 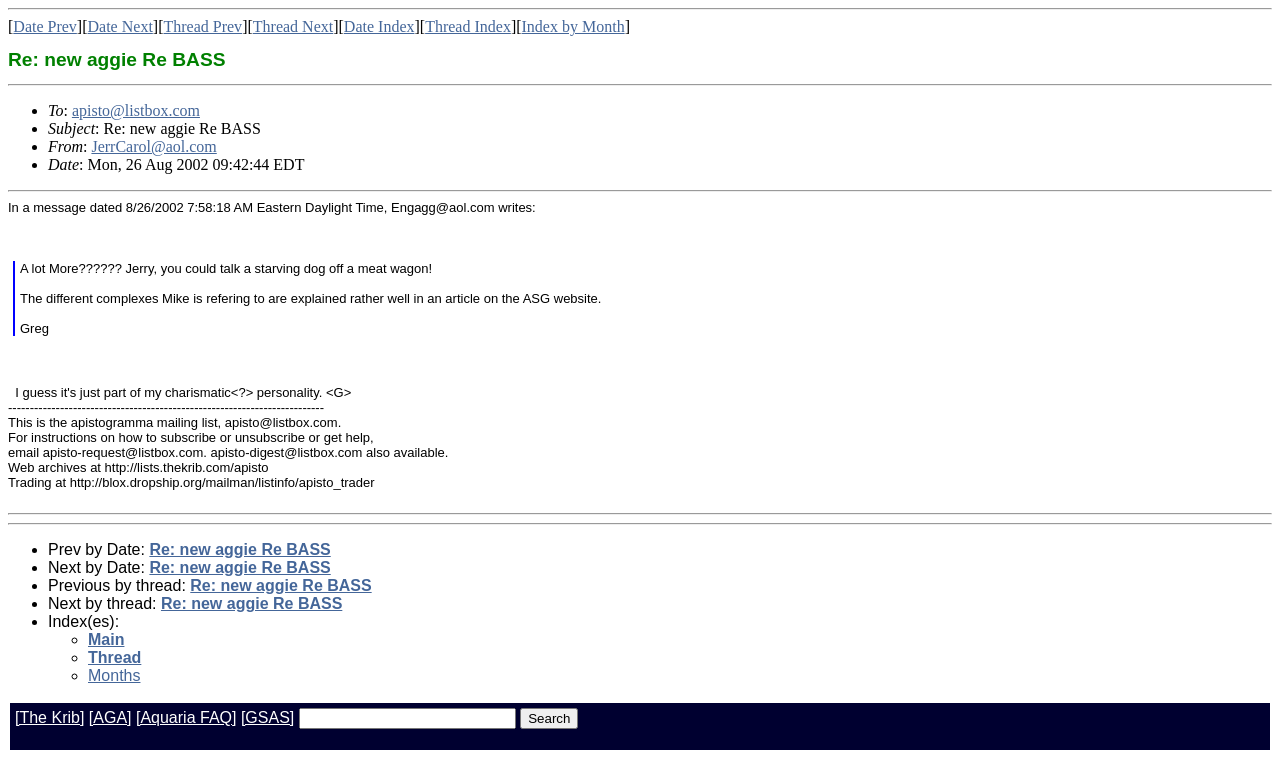 What do you see at coordinates (120, 26) in the screenshot?
I see `Date Next` at bounding box center [120, 26].